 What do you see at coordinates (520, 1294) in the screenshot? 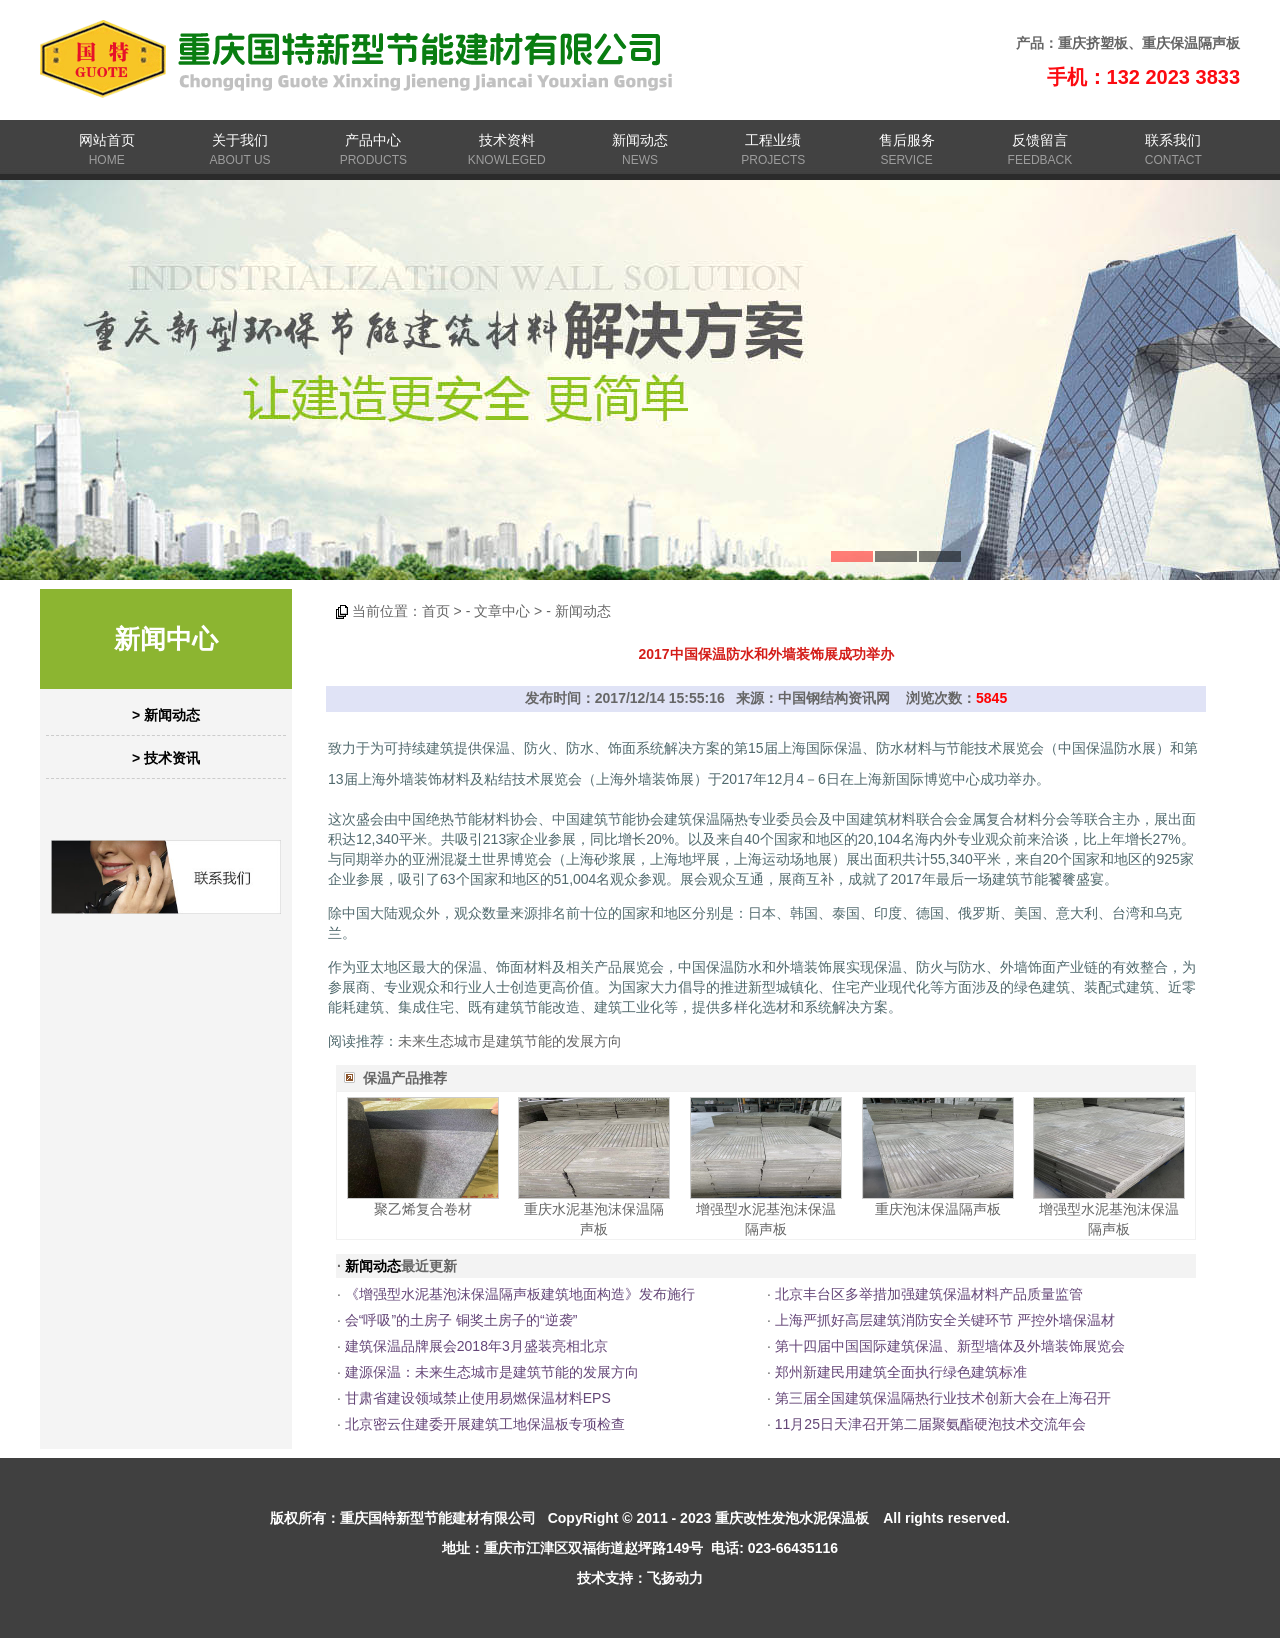
I see `《增强型水泥基泡沫保温隔声板建筑地面构造》发布施行` at bounding box center [520, 1294].